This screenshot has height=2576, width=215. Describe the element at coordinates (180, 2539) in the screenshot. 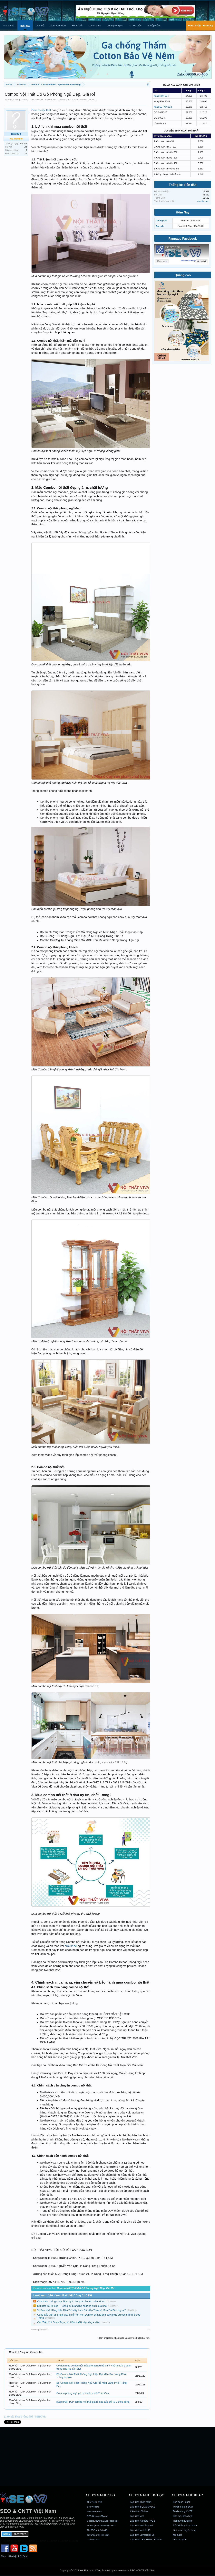

I see `Góc thư giãn` at that location.